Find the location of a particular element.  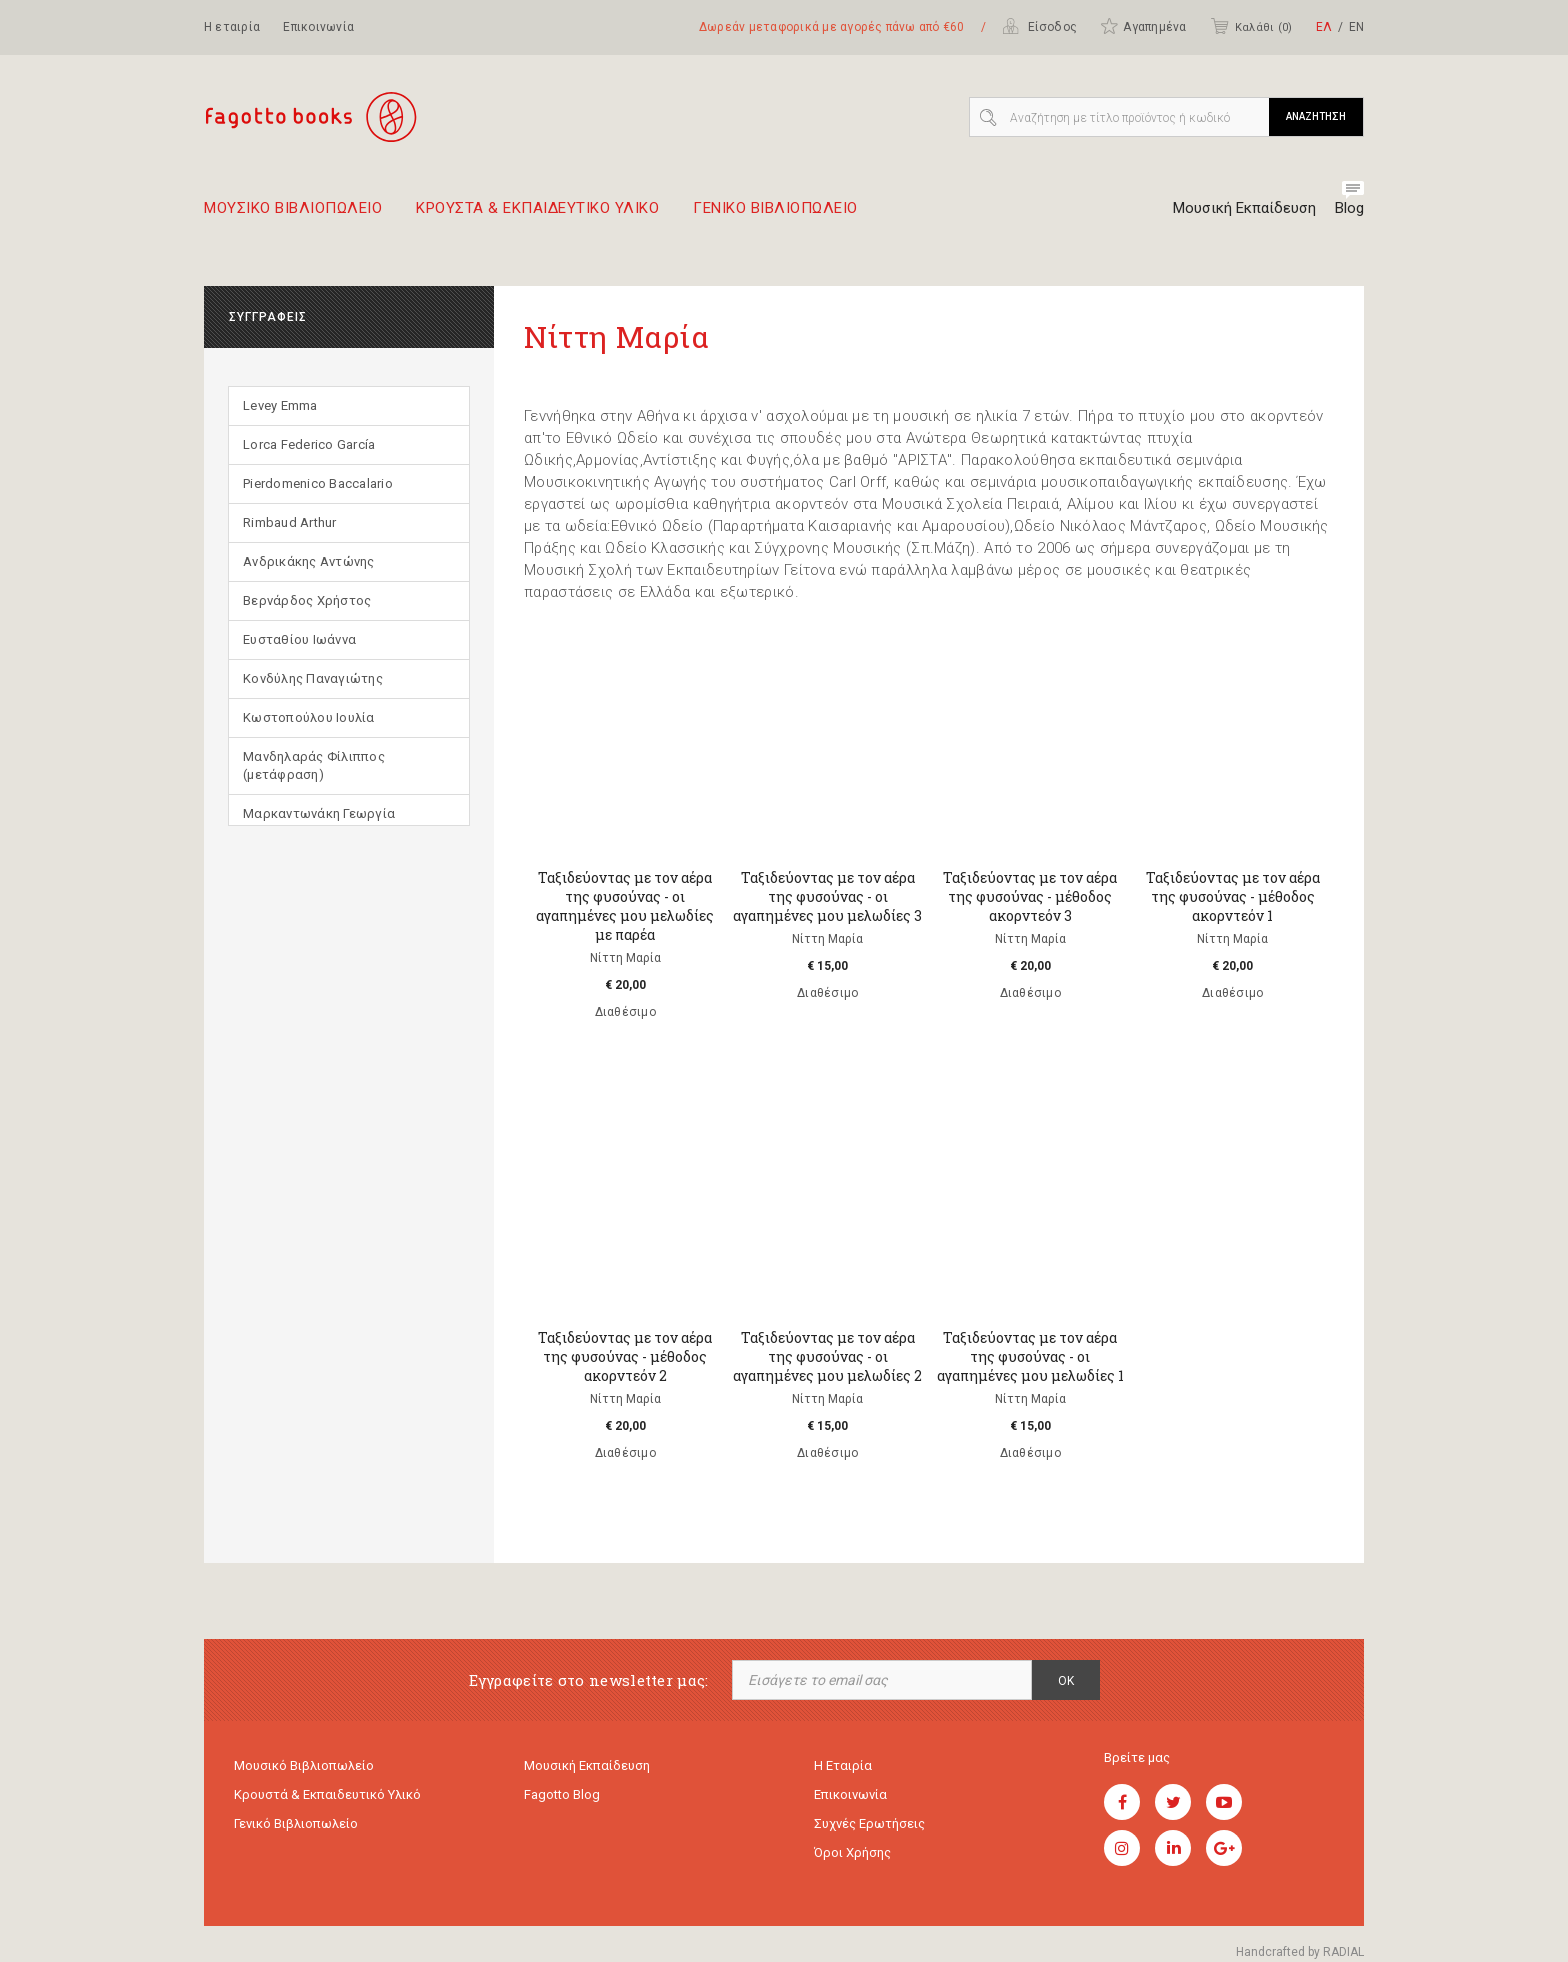

Όροι χρήσης is located at coordinates (852, 1852).